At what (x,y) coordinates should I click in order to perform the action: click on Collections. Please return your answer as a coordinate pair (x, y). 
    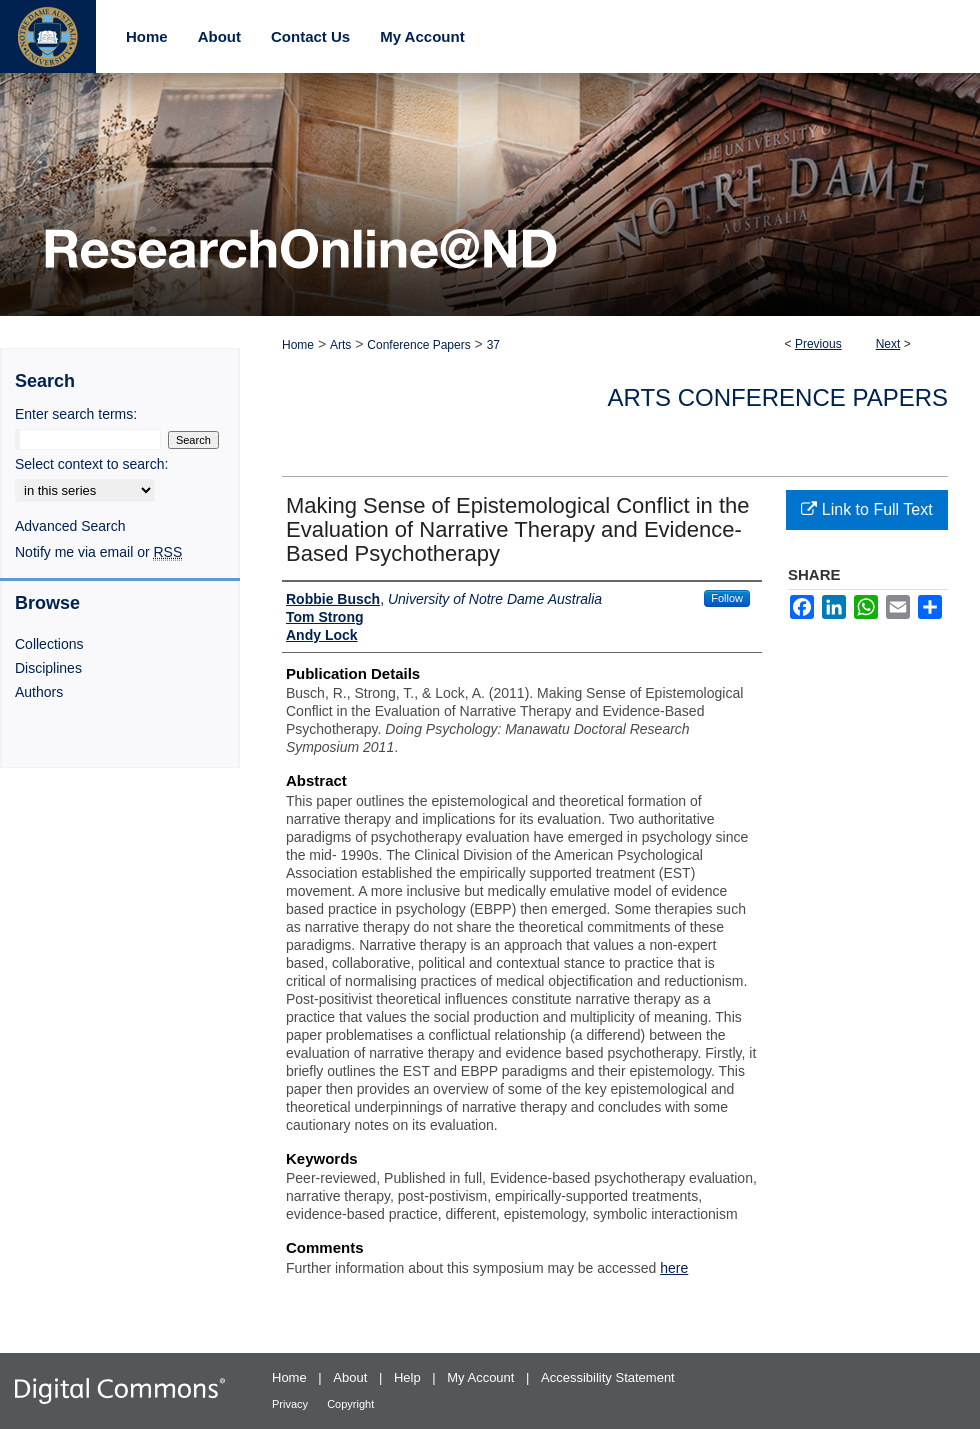
    Looking at the image, I should click on (49, 644).